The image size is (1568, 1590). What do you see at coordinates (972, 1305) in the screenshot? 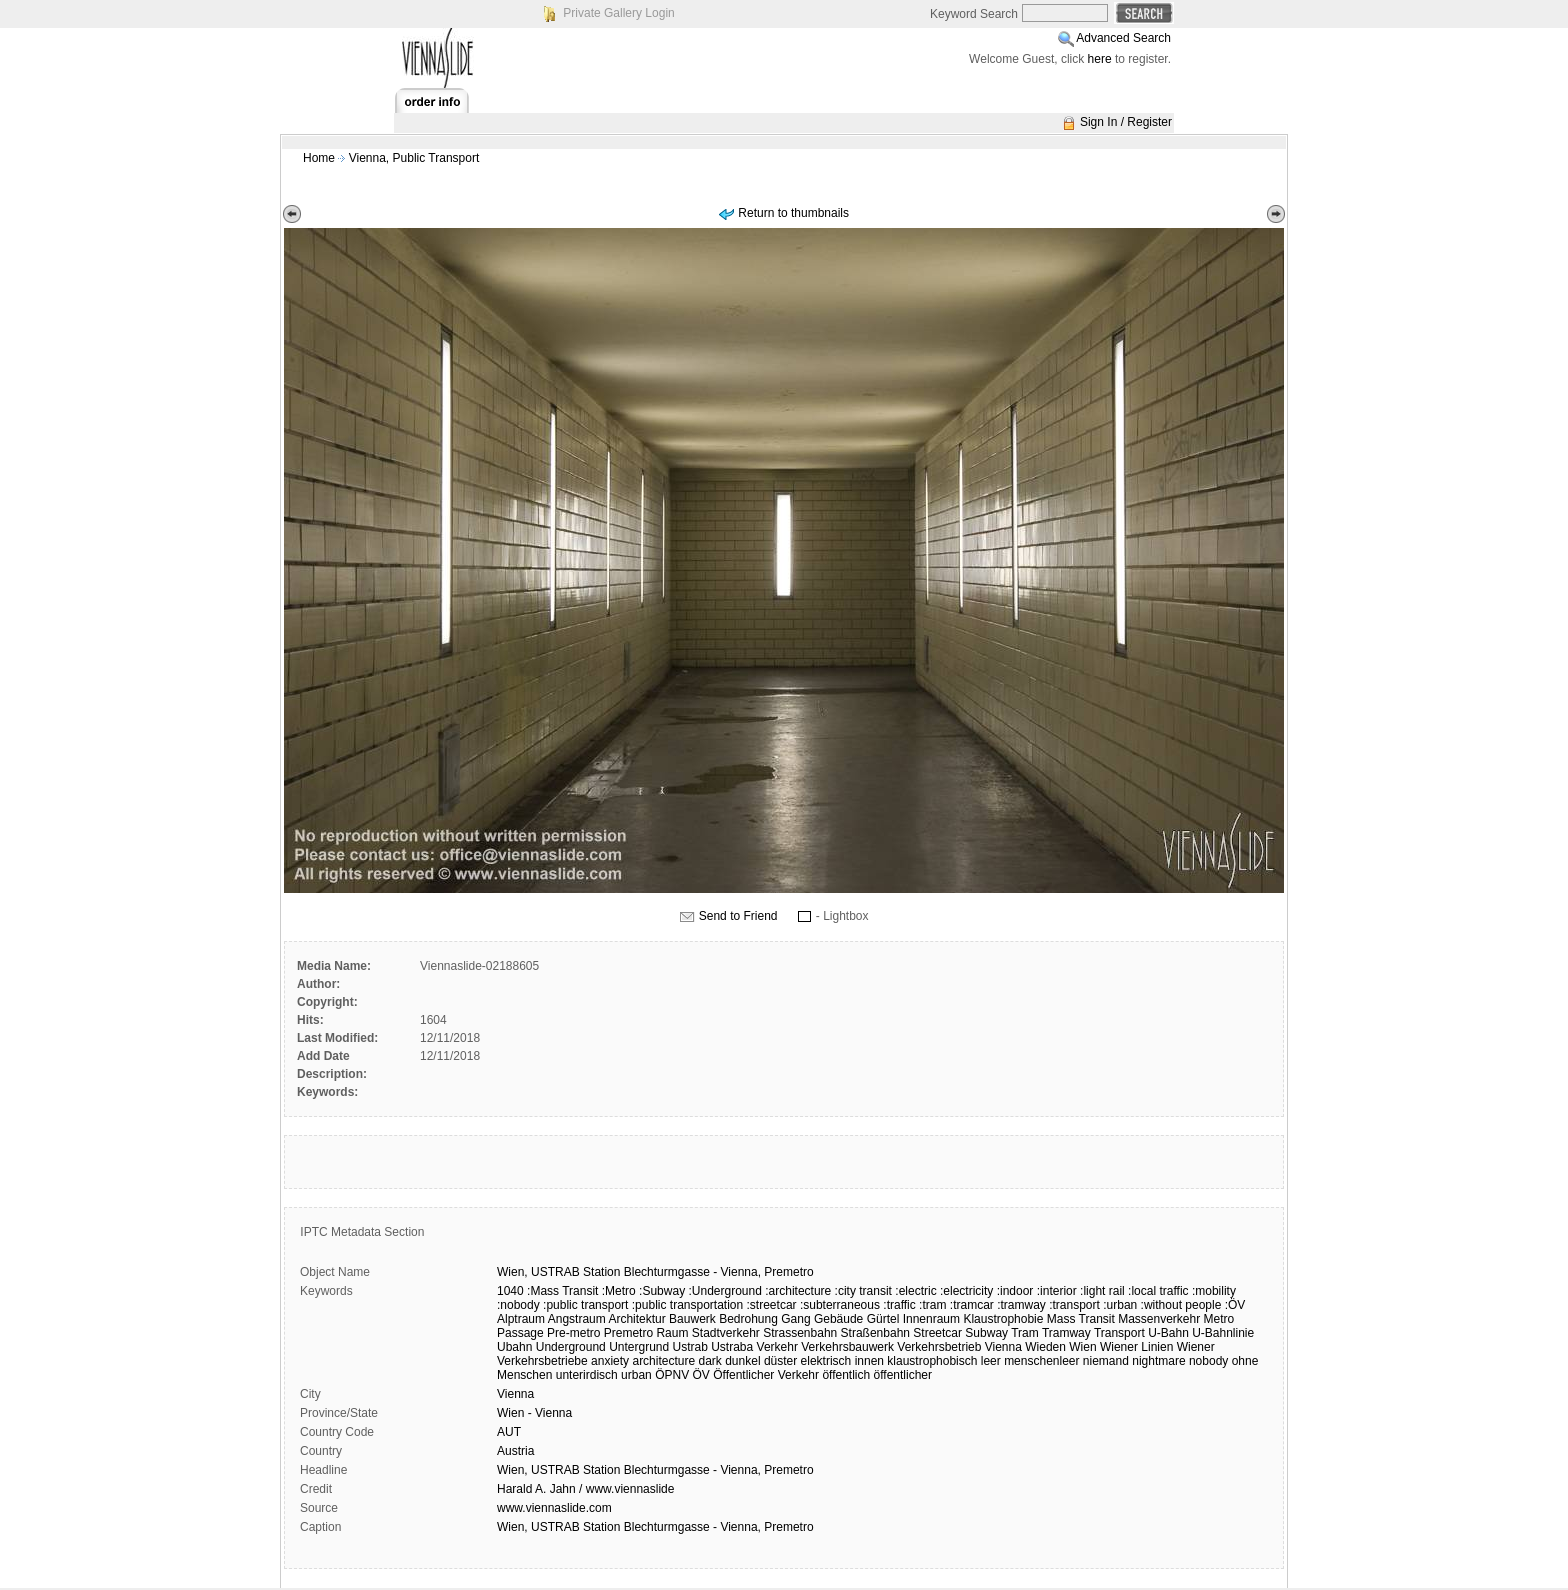
I see `:tramcar` at bounding box center [972, 1305].